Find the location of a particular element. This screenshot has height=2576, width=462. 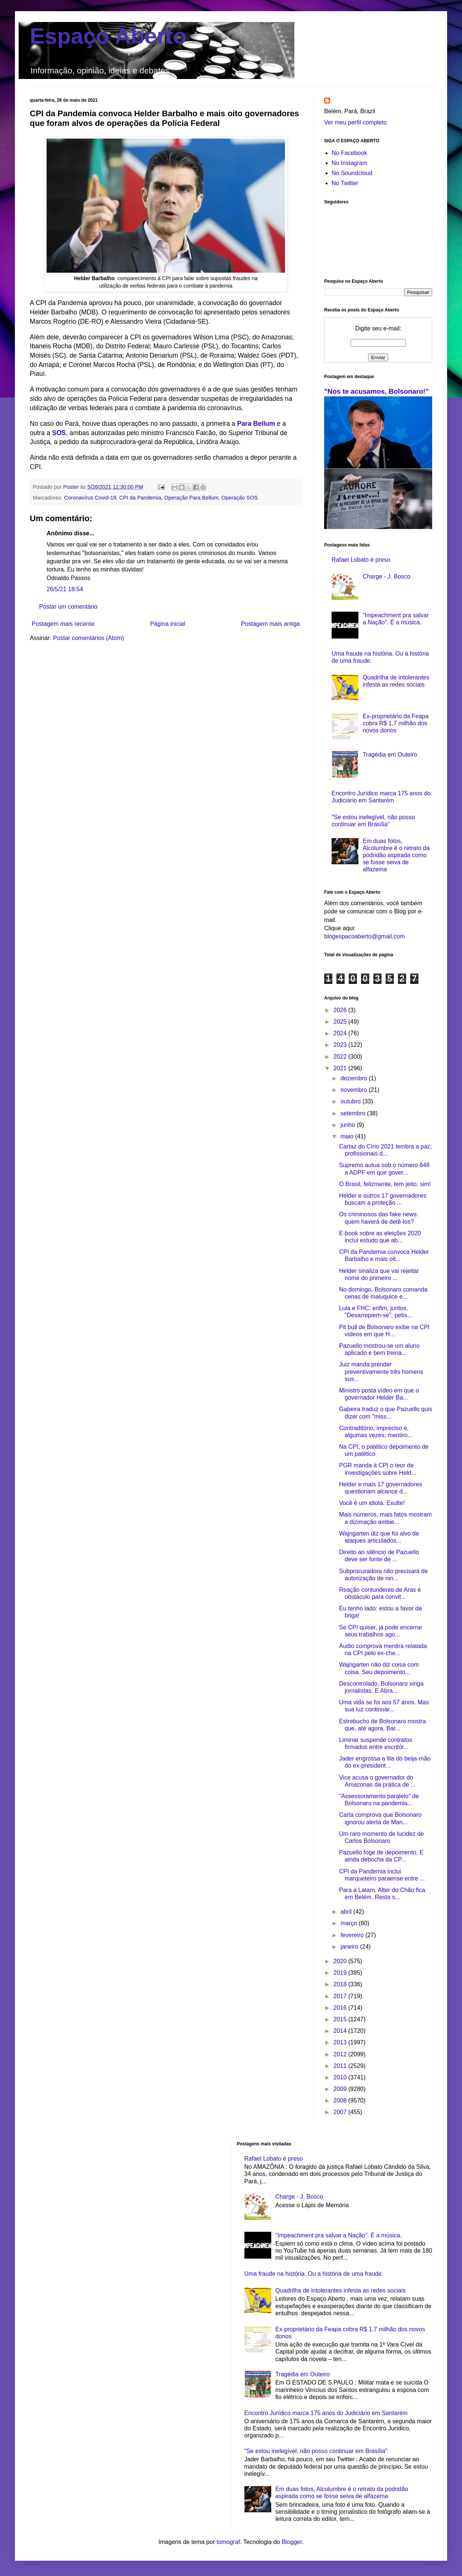

2013 is located at coordinates (340, 2042).